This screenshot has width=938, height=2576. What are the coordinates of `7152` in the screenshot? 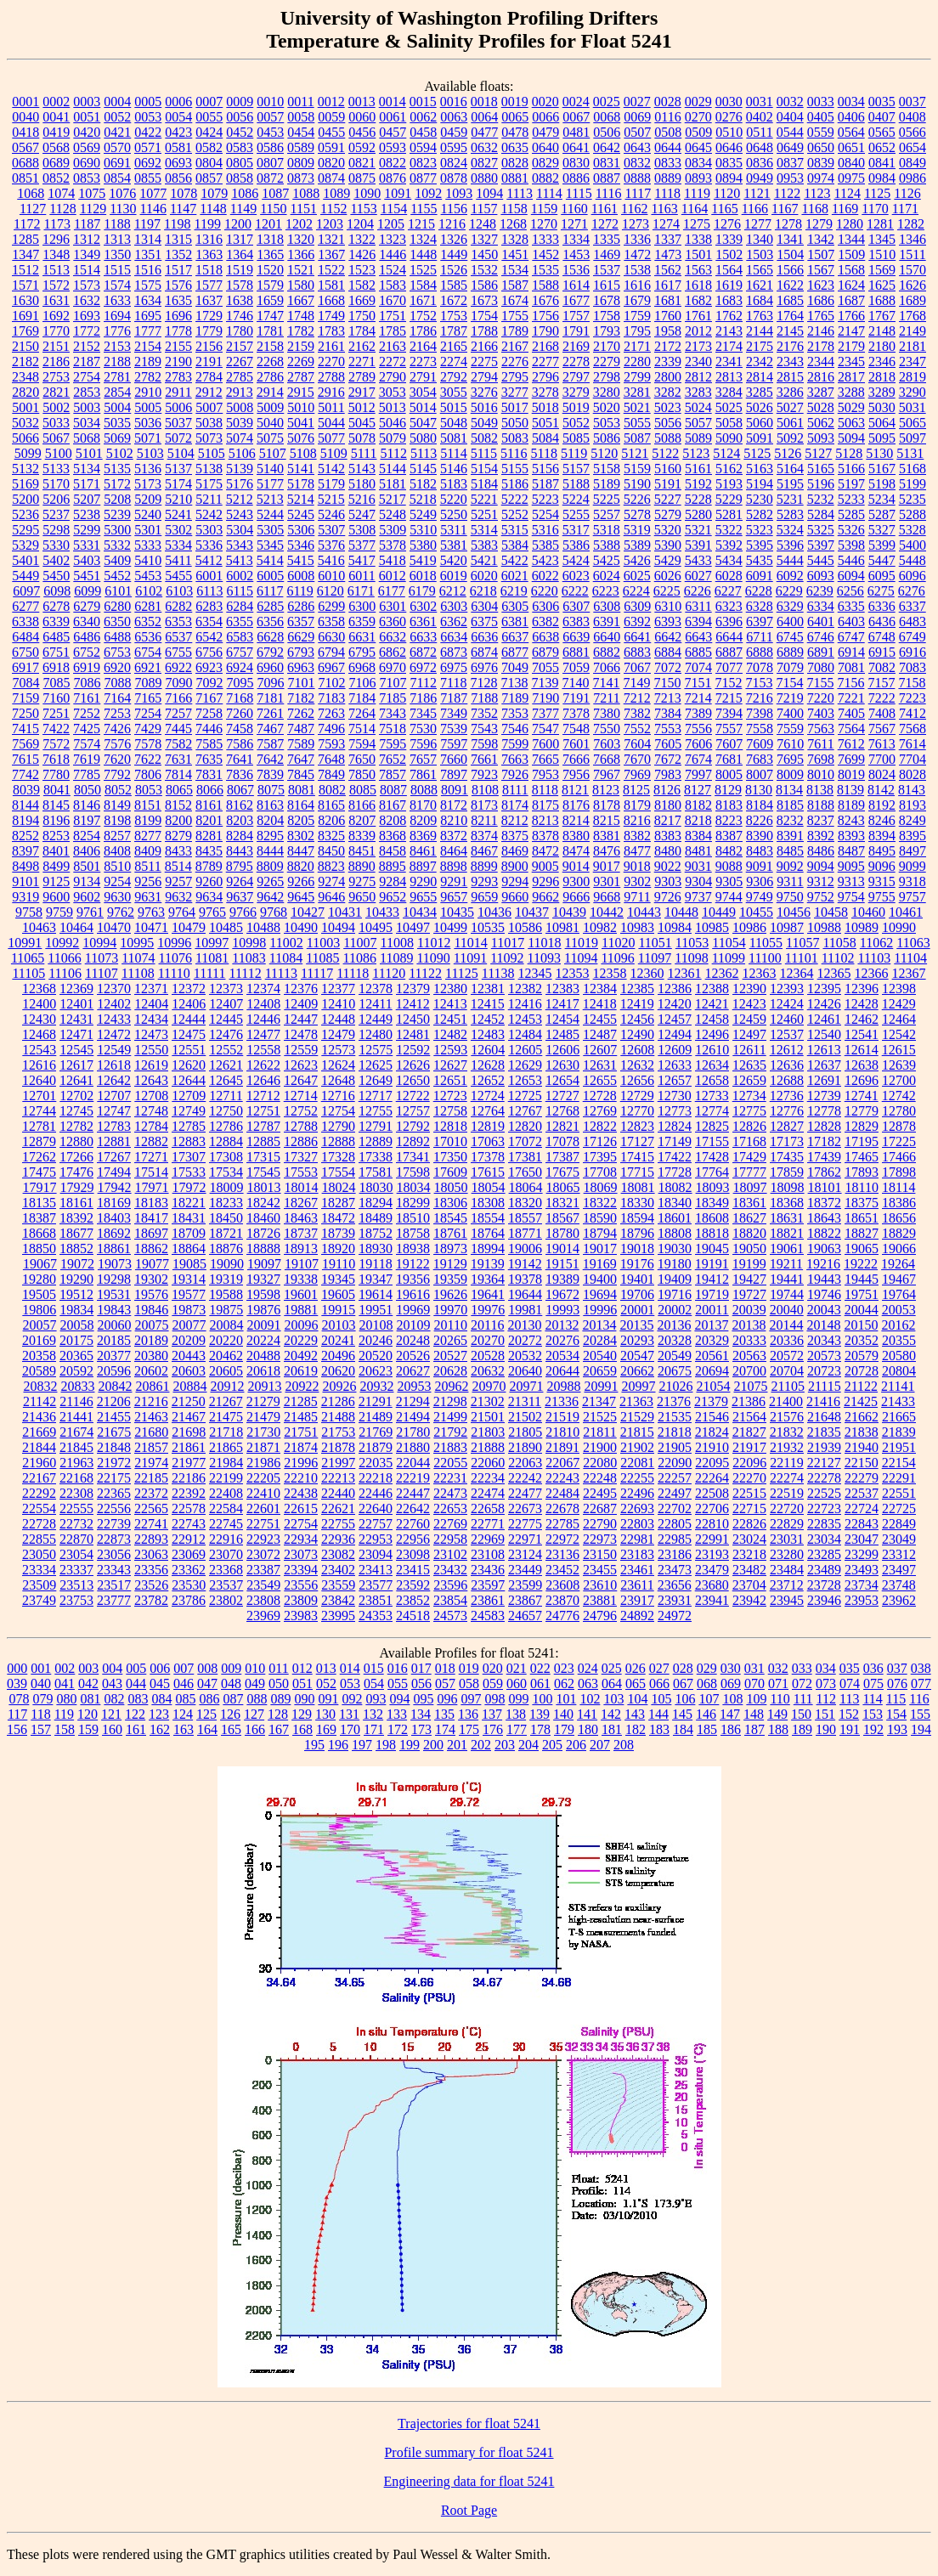 It's located at (728, 682).